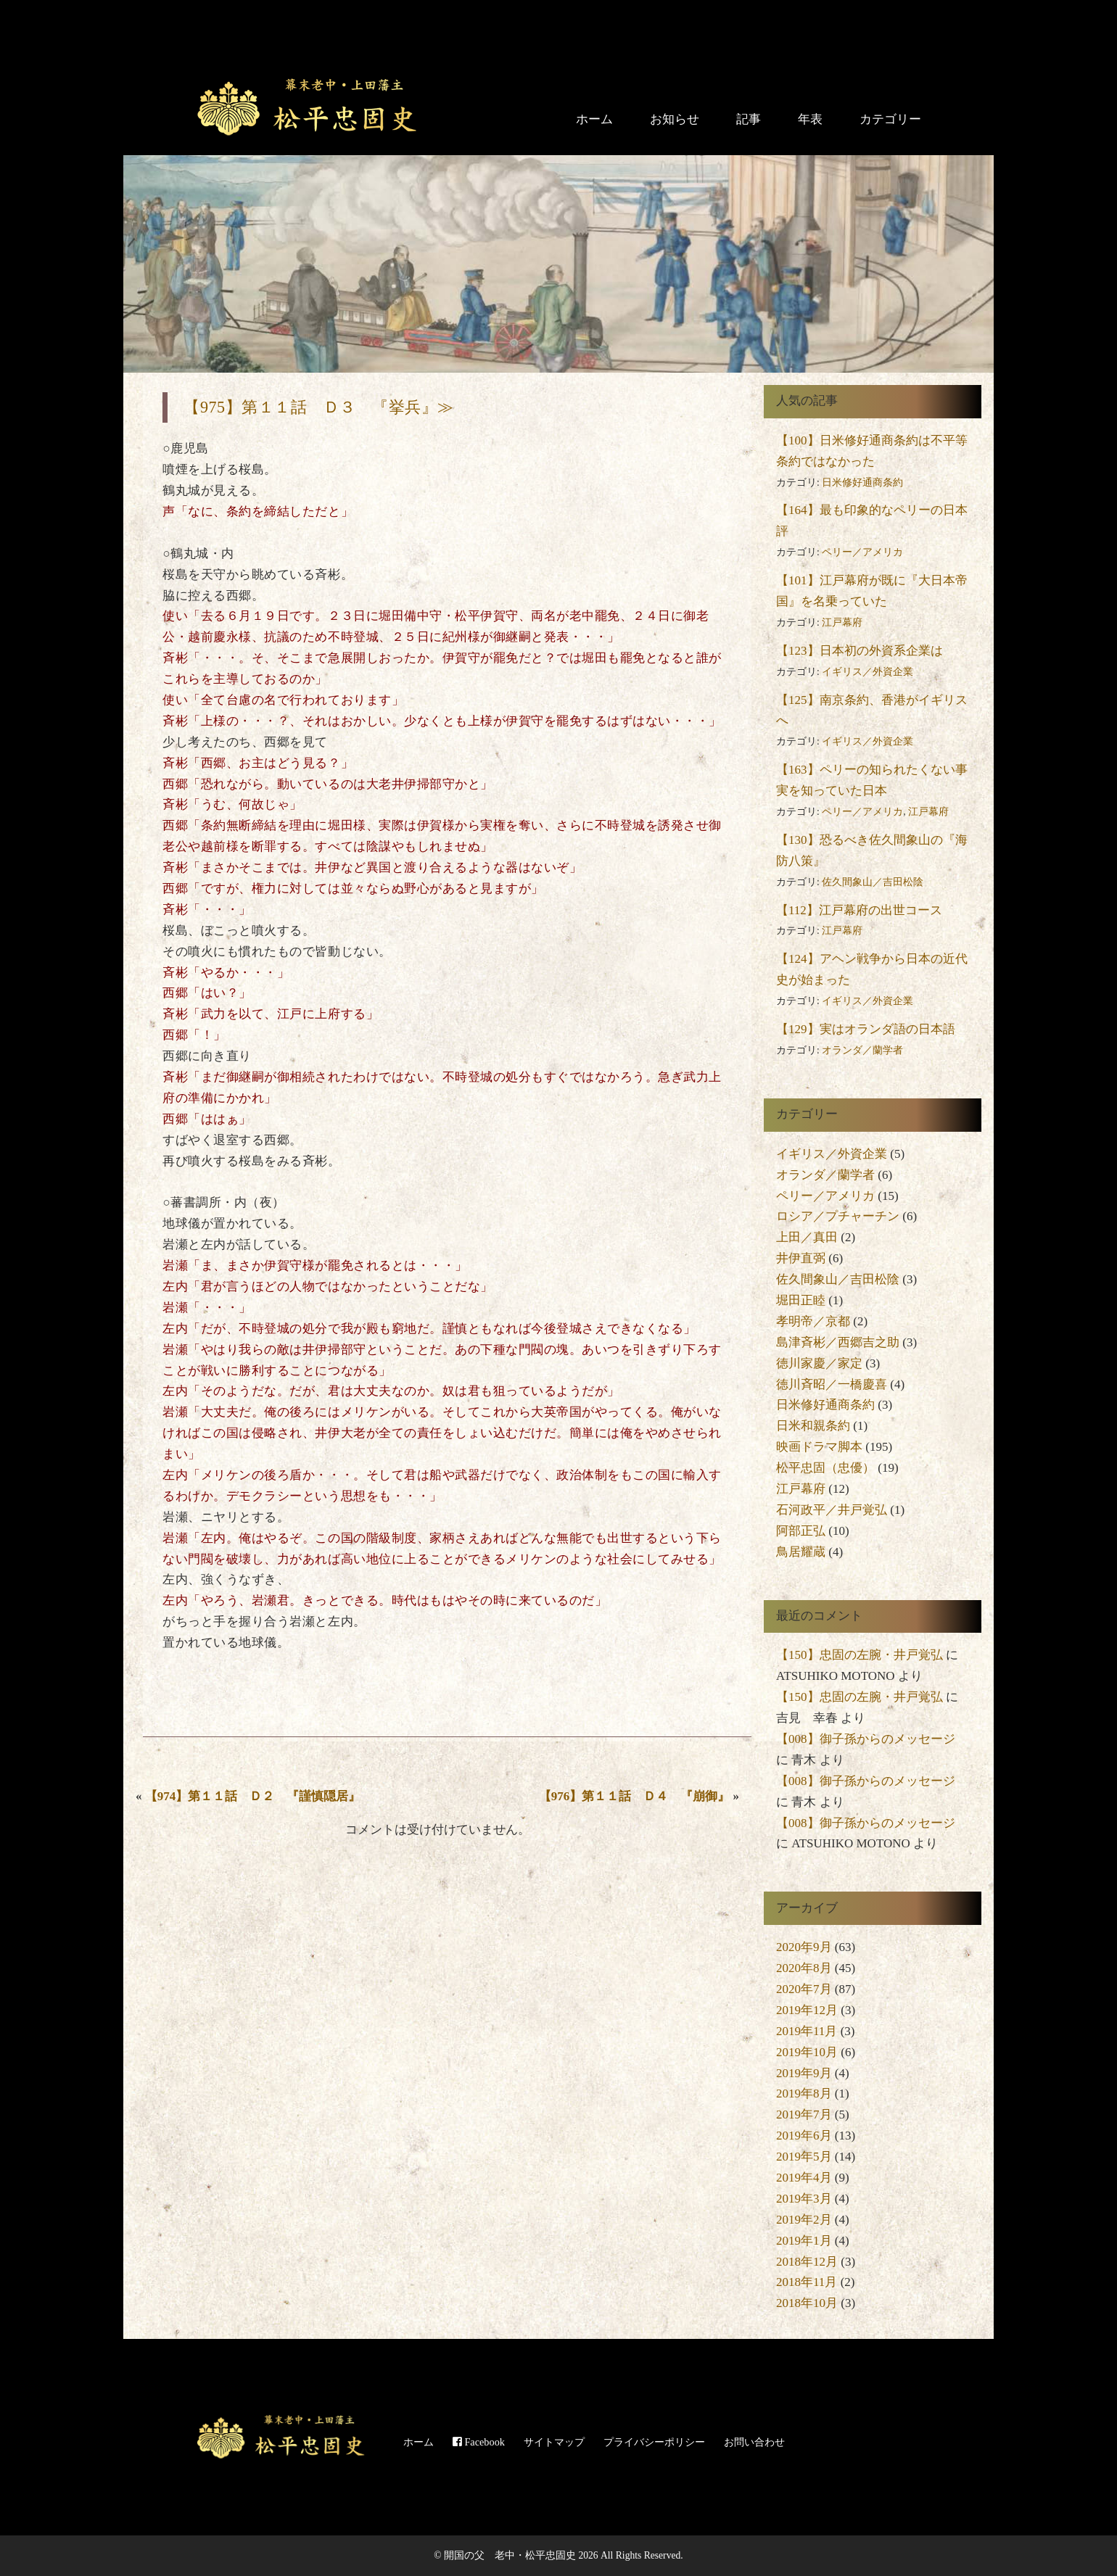 This screenshot has height=2576, width=1117. I want to click on 2019年9月, so click(804, 2073).